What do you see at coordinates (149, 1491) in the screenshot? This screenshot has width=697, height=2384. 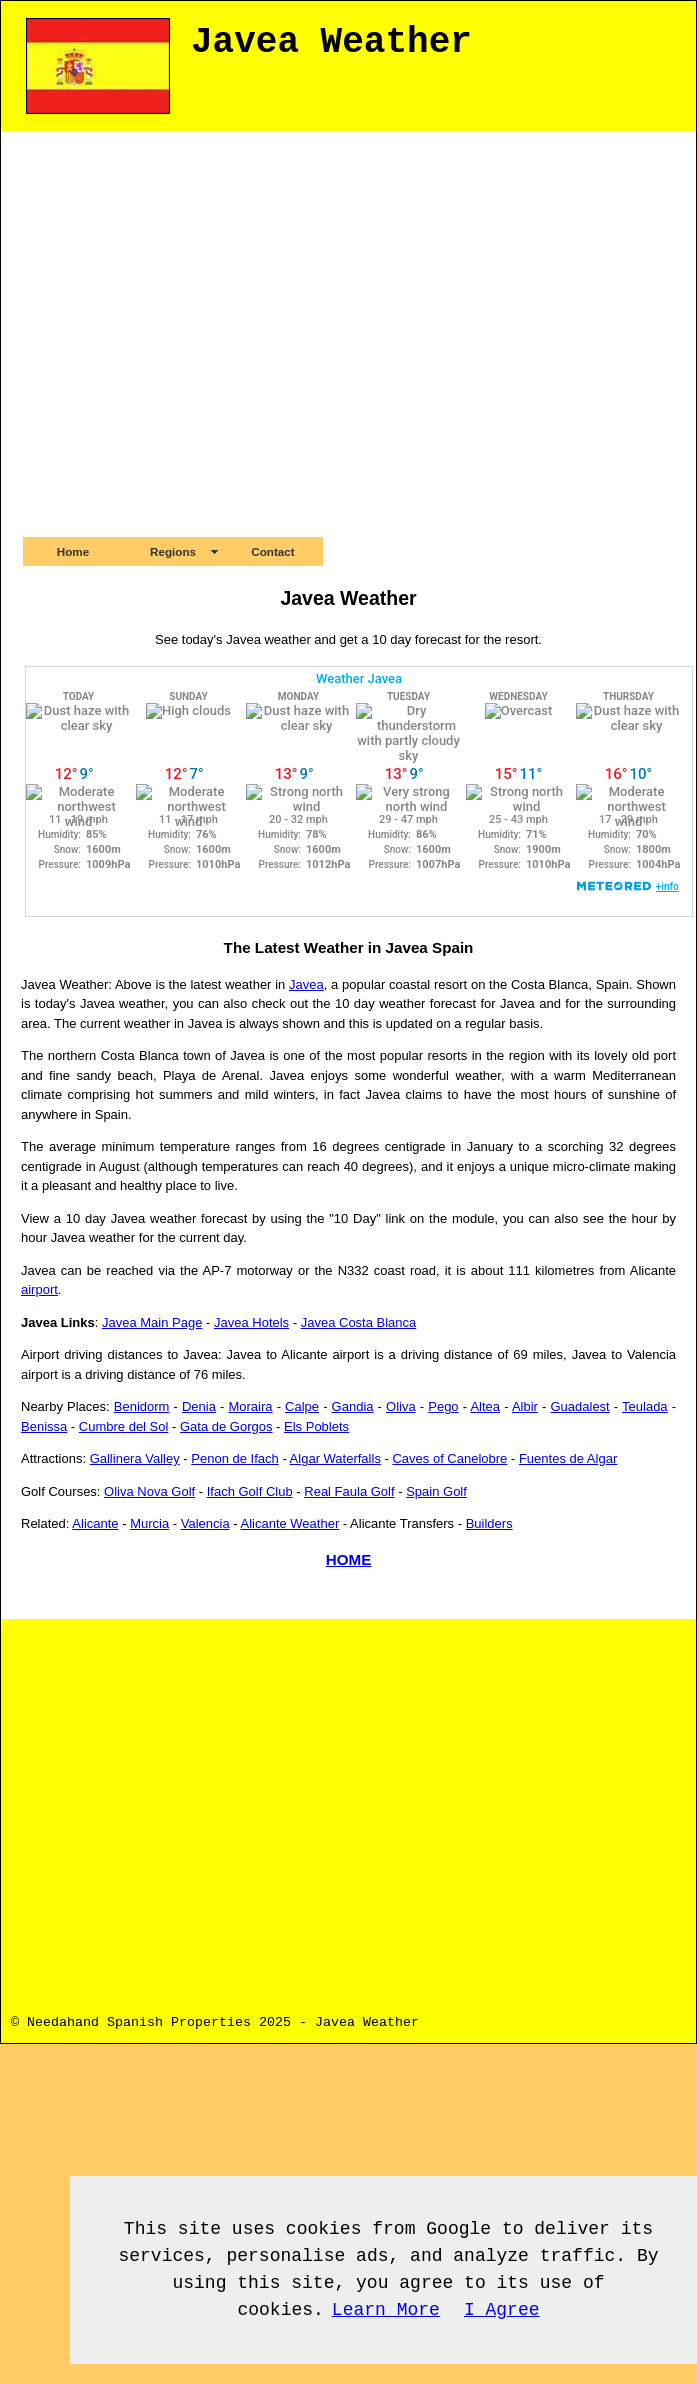 I see `Oliva Nova Golf` at bounding box center [149, 1491].